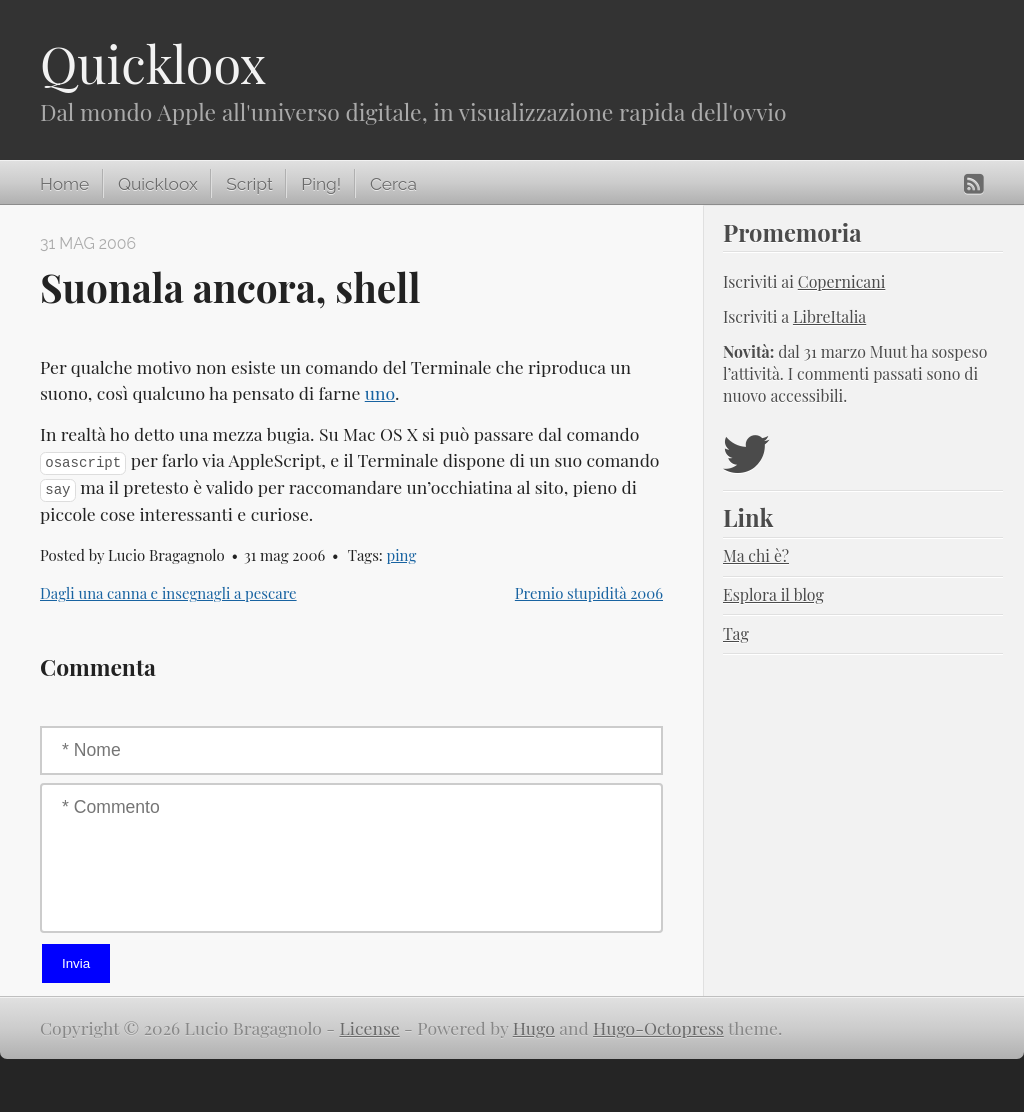 The width and height of the screenshot is (1024, 1112). What do you see at coordinates (736, 633) in the screenshot?
I see `Tag` at bounding box center [736, 633].